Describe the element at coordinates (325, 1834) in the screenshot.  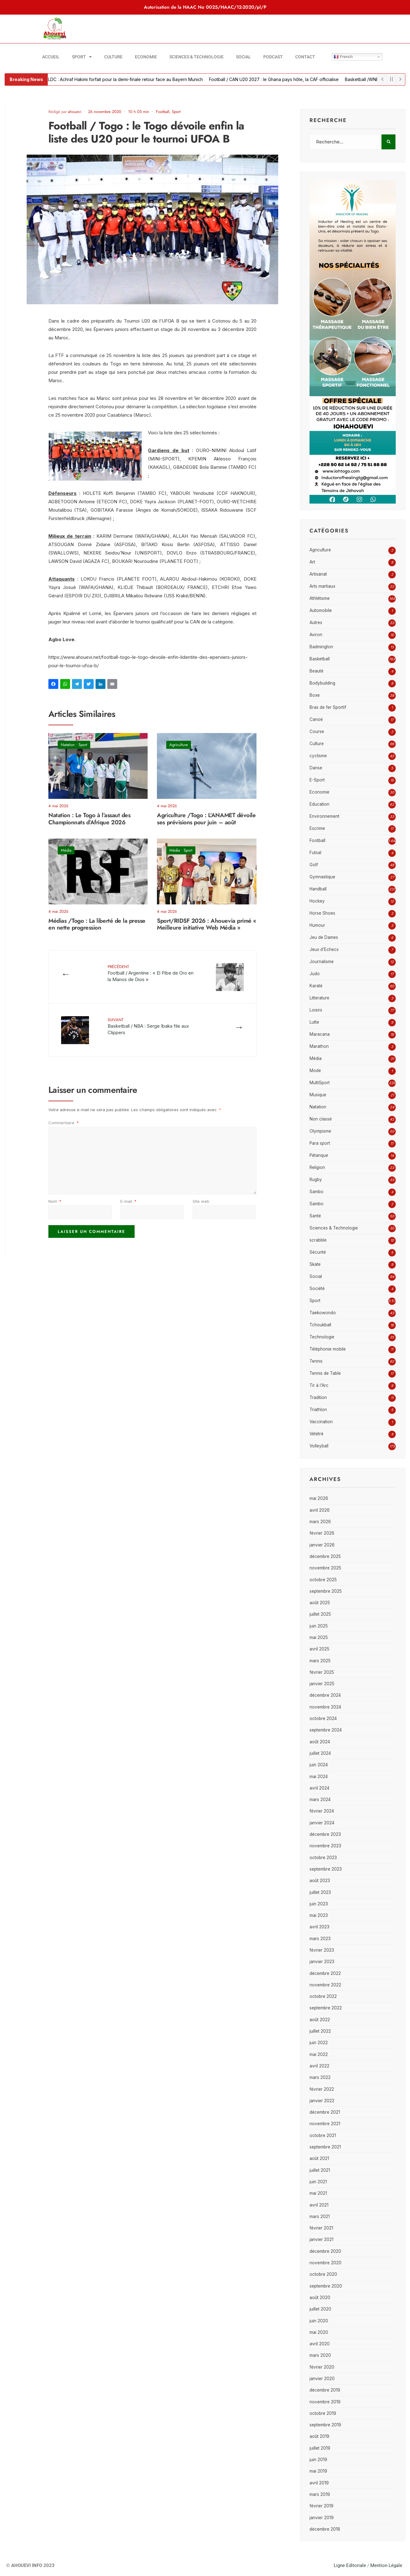
I see `décembre 2023` at that location.